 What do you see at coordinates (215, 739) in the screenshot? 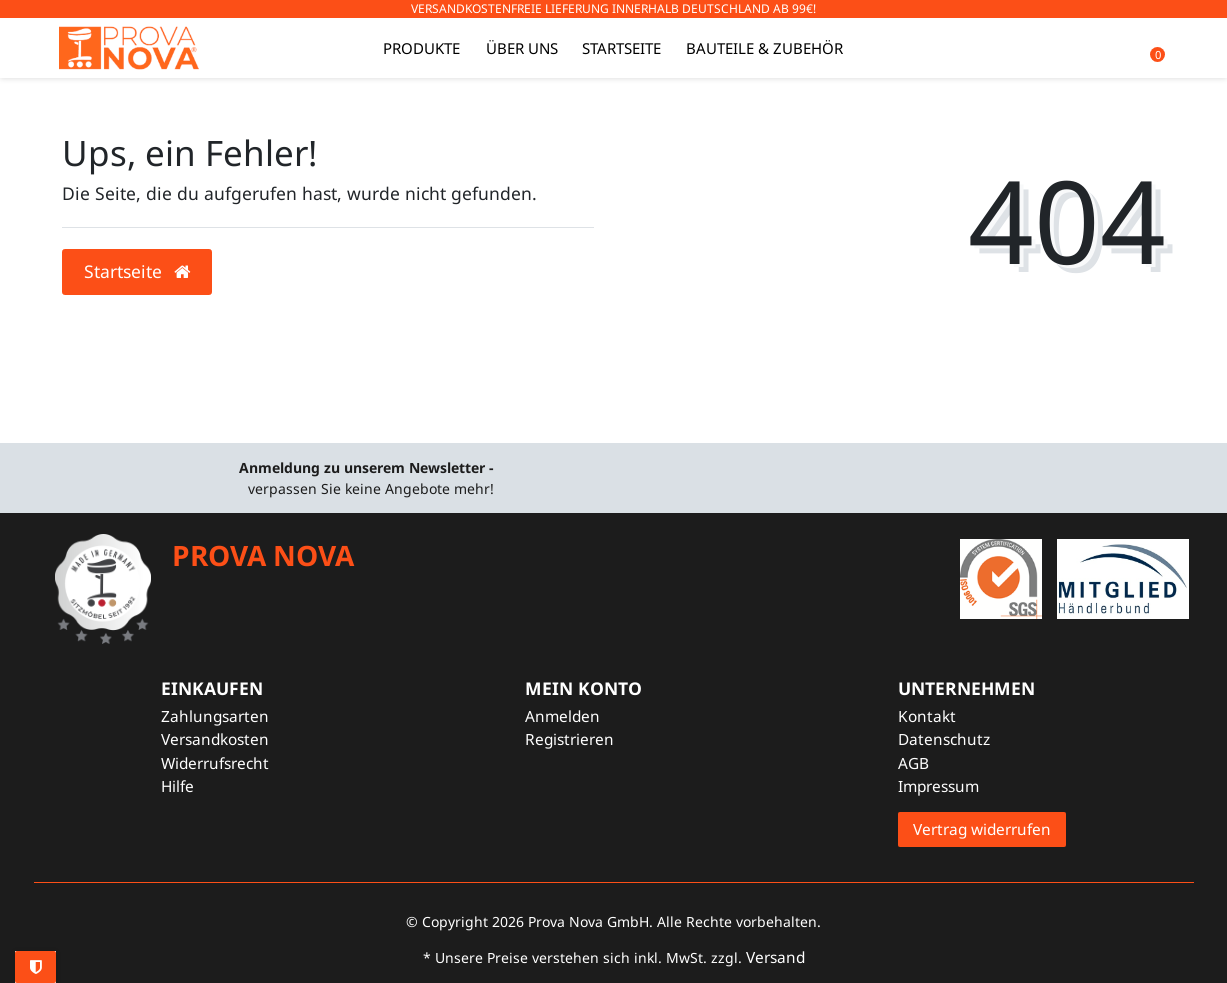
I see `Versandkosten` at bounding box center [215, 739].